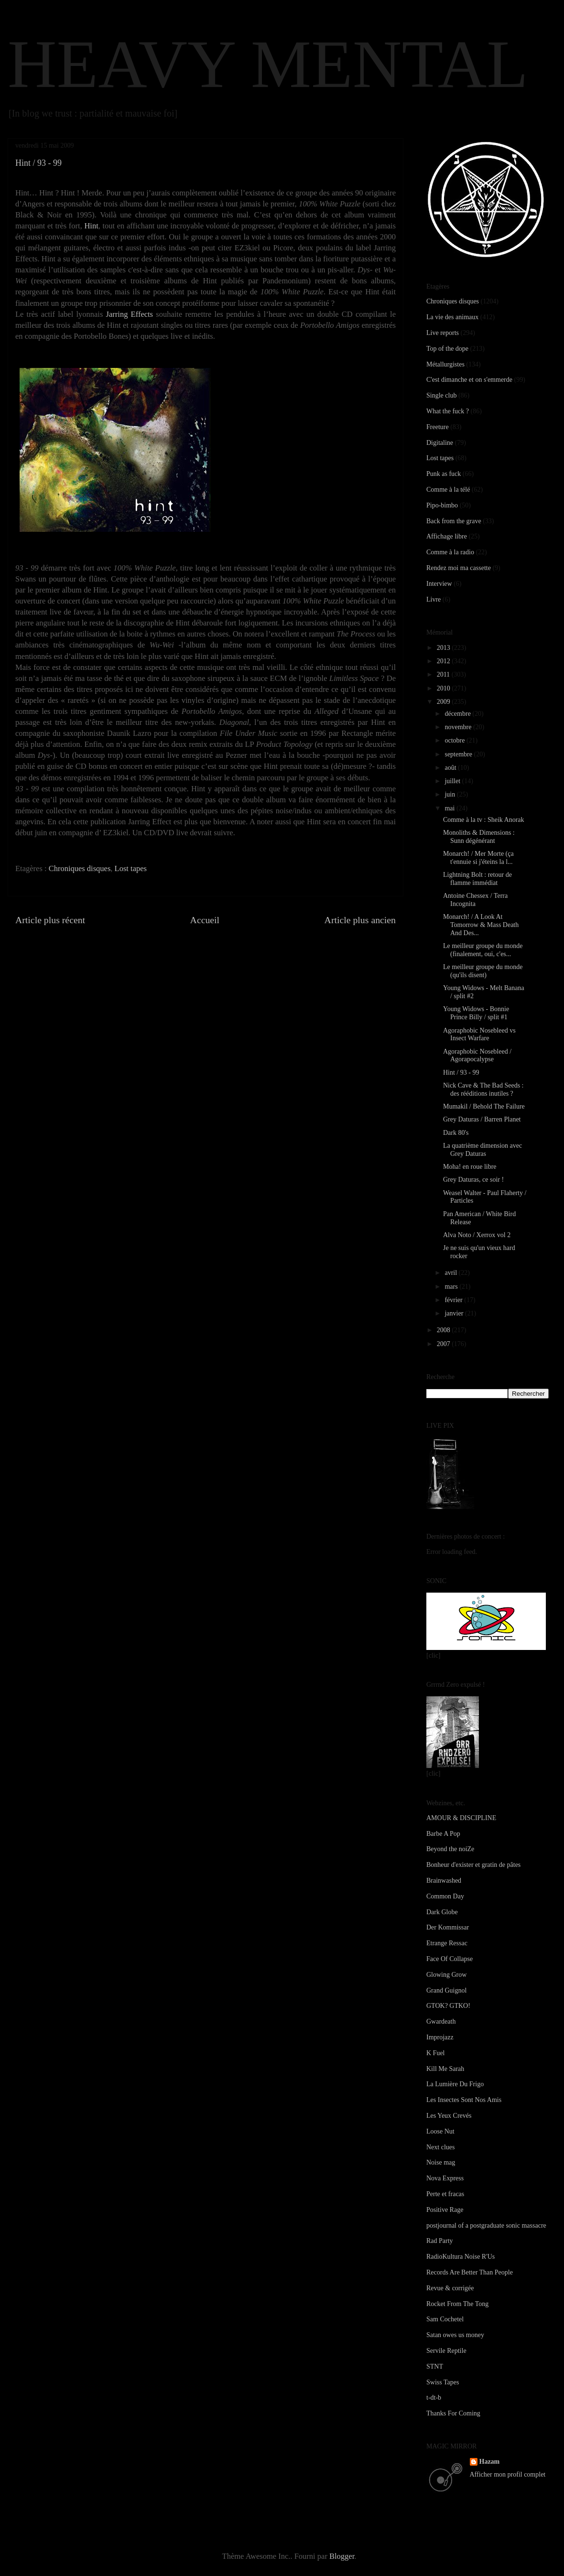 This screenshot has height=2576, width=564. What do you see at coordinates (447, 1927) in the screenshot?
I see `Der Kommissar` at bounding box center [447, 1927].